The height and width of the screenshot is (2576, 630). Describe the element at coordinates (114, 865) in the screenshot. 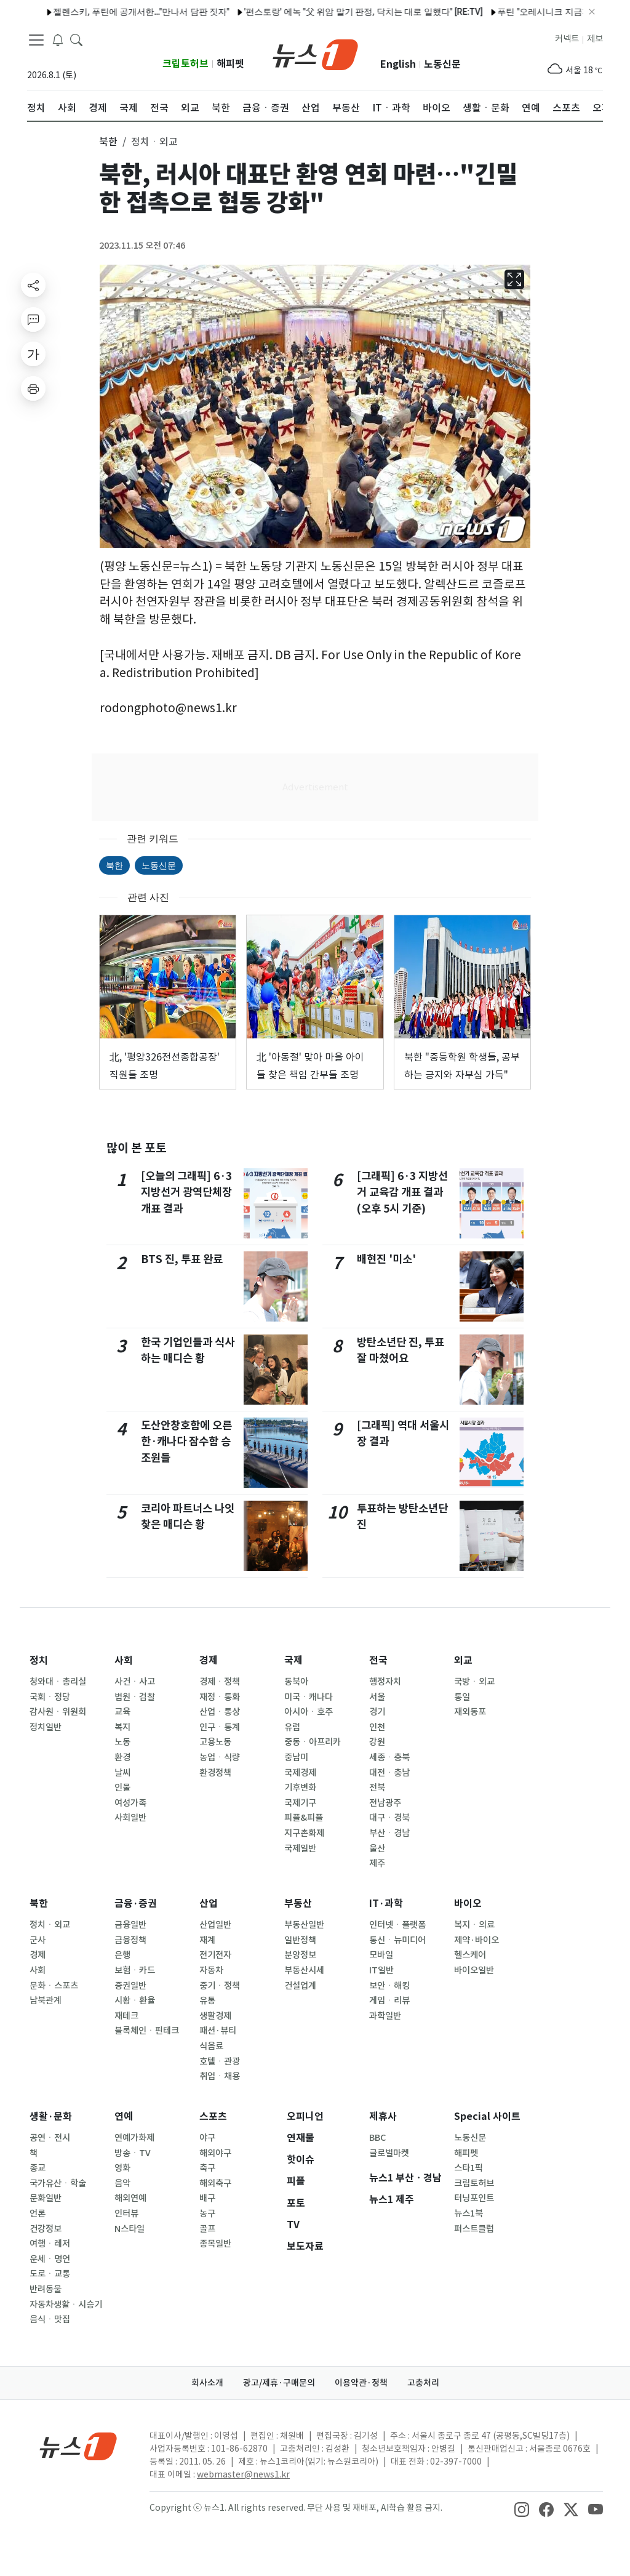

I see `북한` at that location.